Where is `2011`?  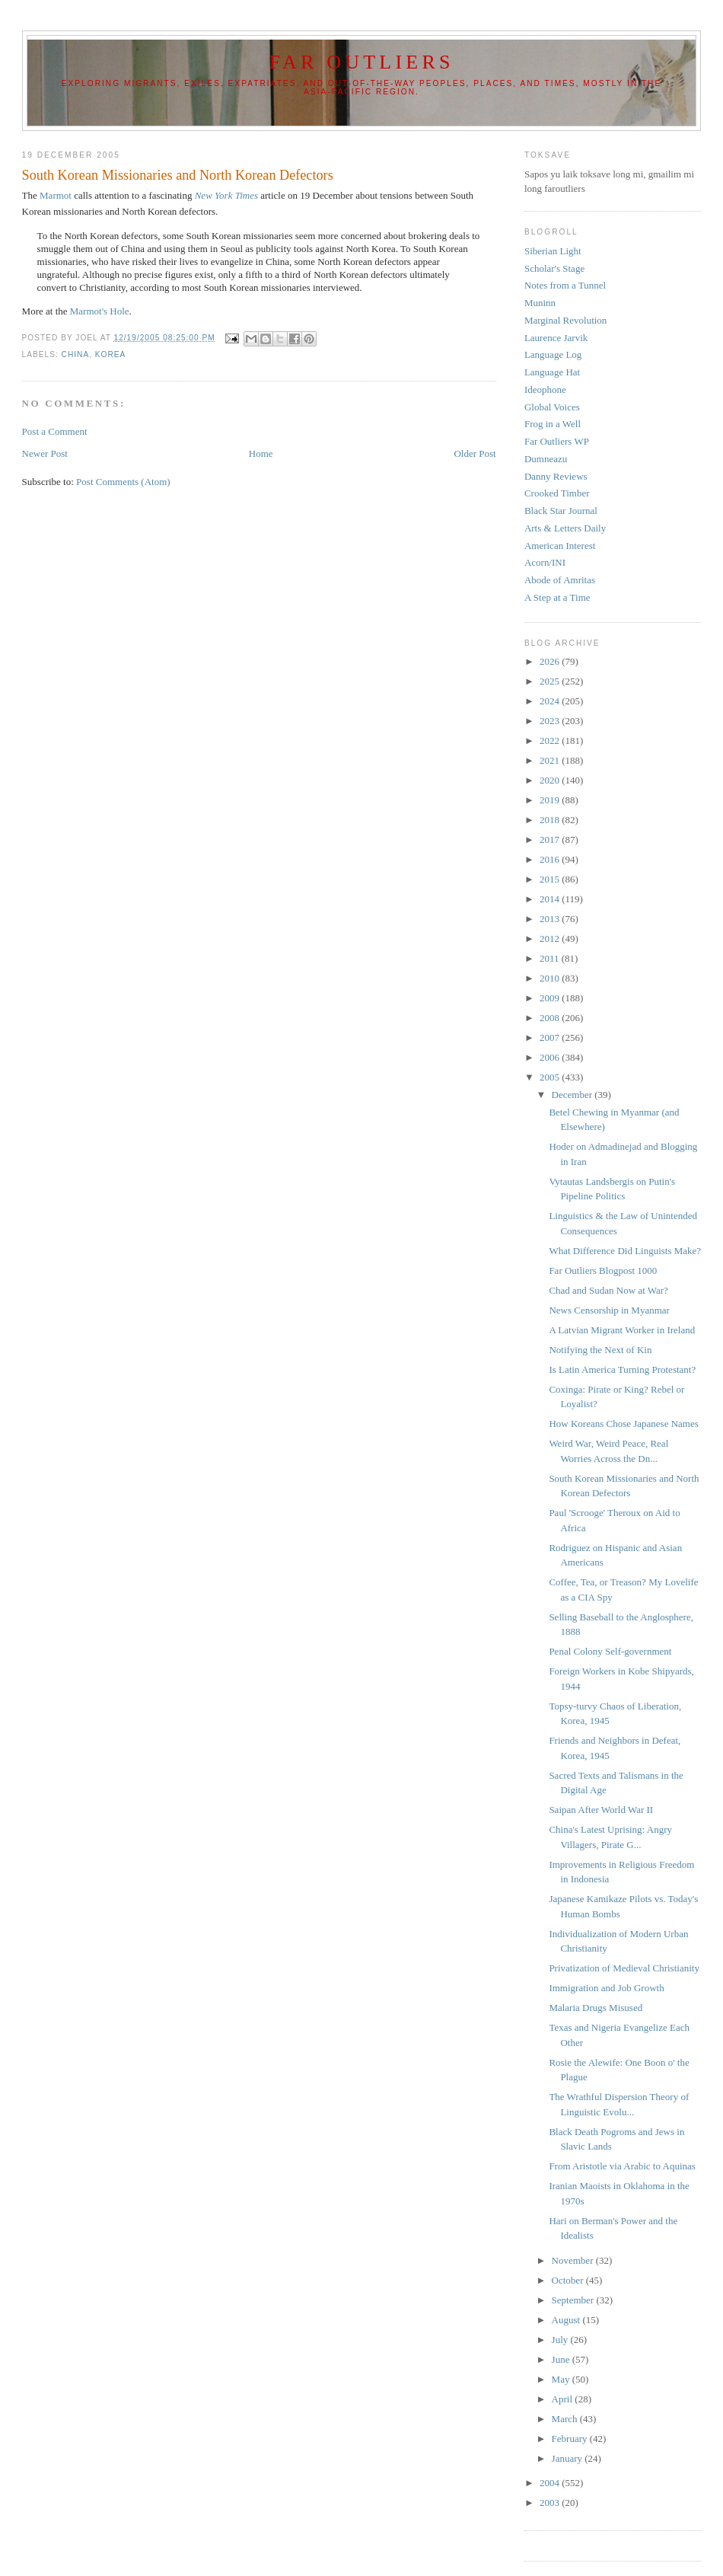
2011 is located at coordinates (551, 958).